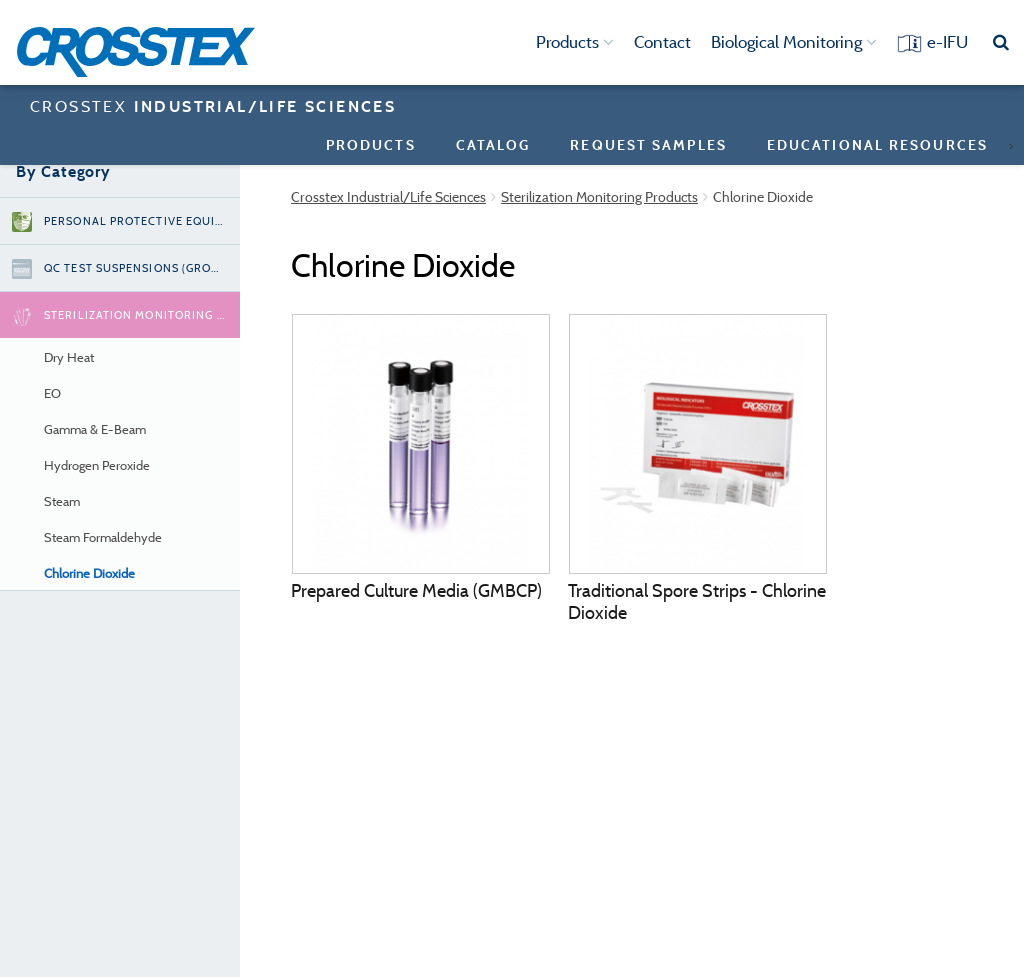 This screenshot has width=1024, height=977. What do you see at coordinates (388, 197) in the screenshot?
I see `Crosstex Industrial/Life Sciences` at bounding box center [388, 197].